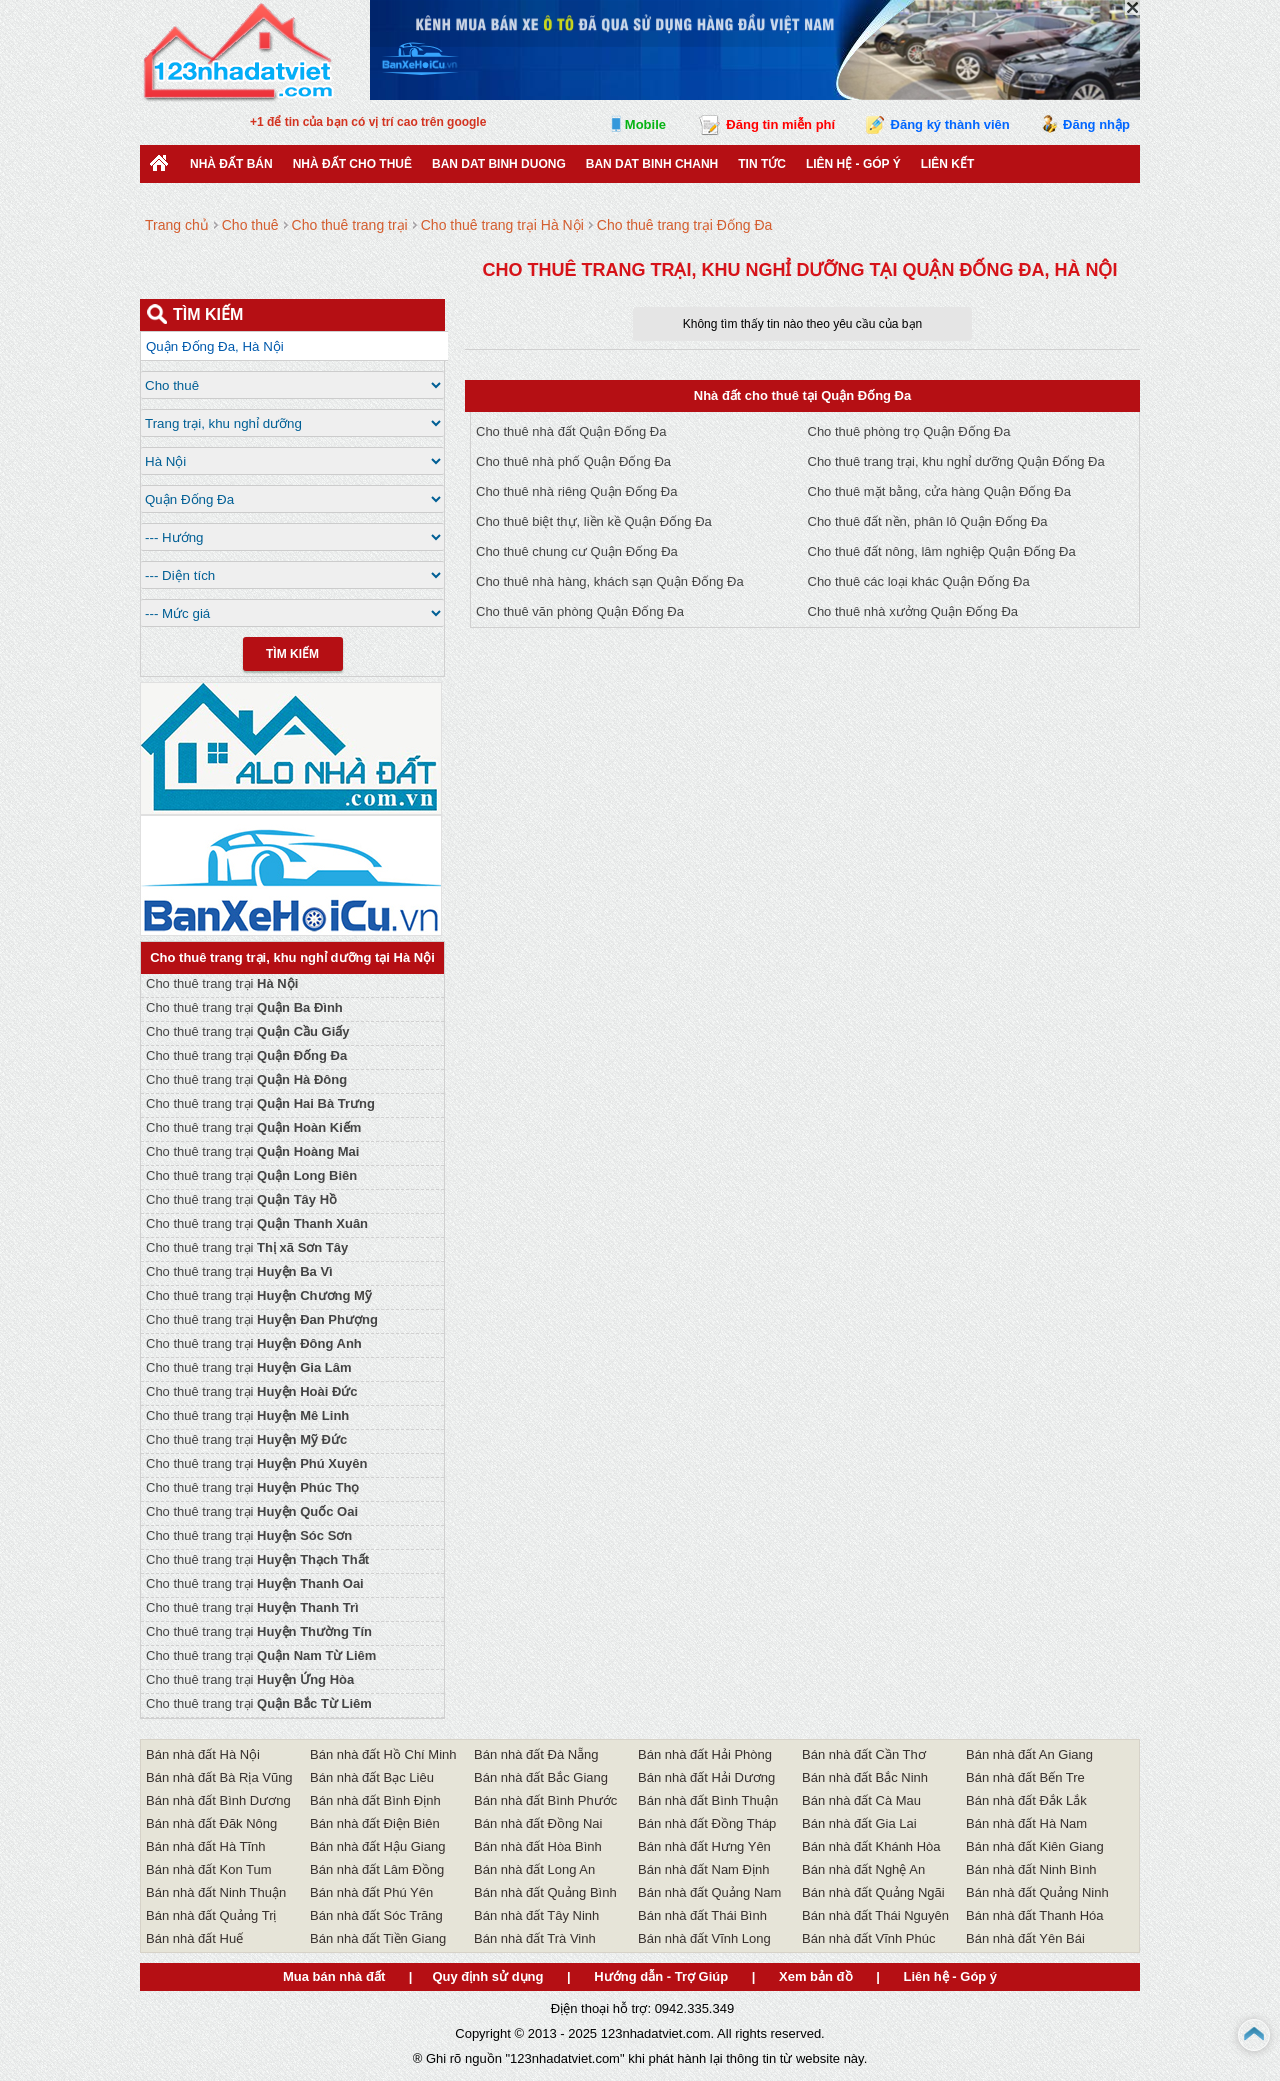 The width and height of the screenshot is (1280, 2081). I want to click on Bán nhà đất Bình Phước, so click(545, 1800).